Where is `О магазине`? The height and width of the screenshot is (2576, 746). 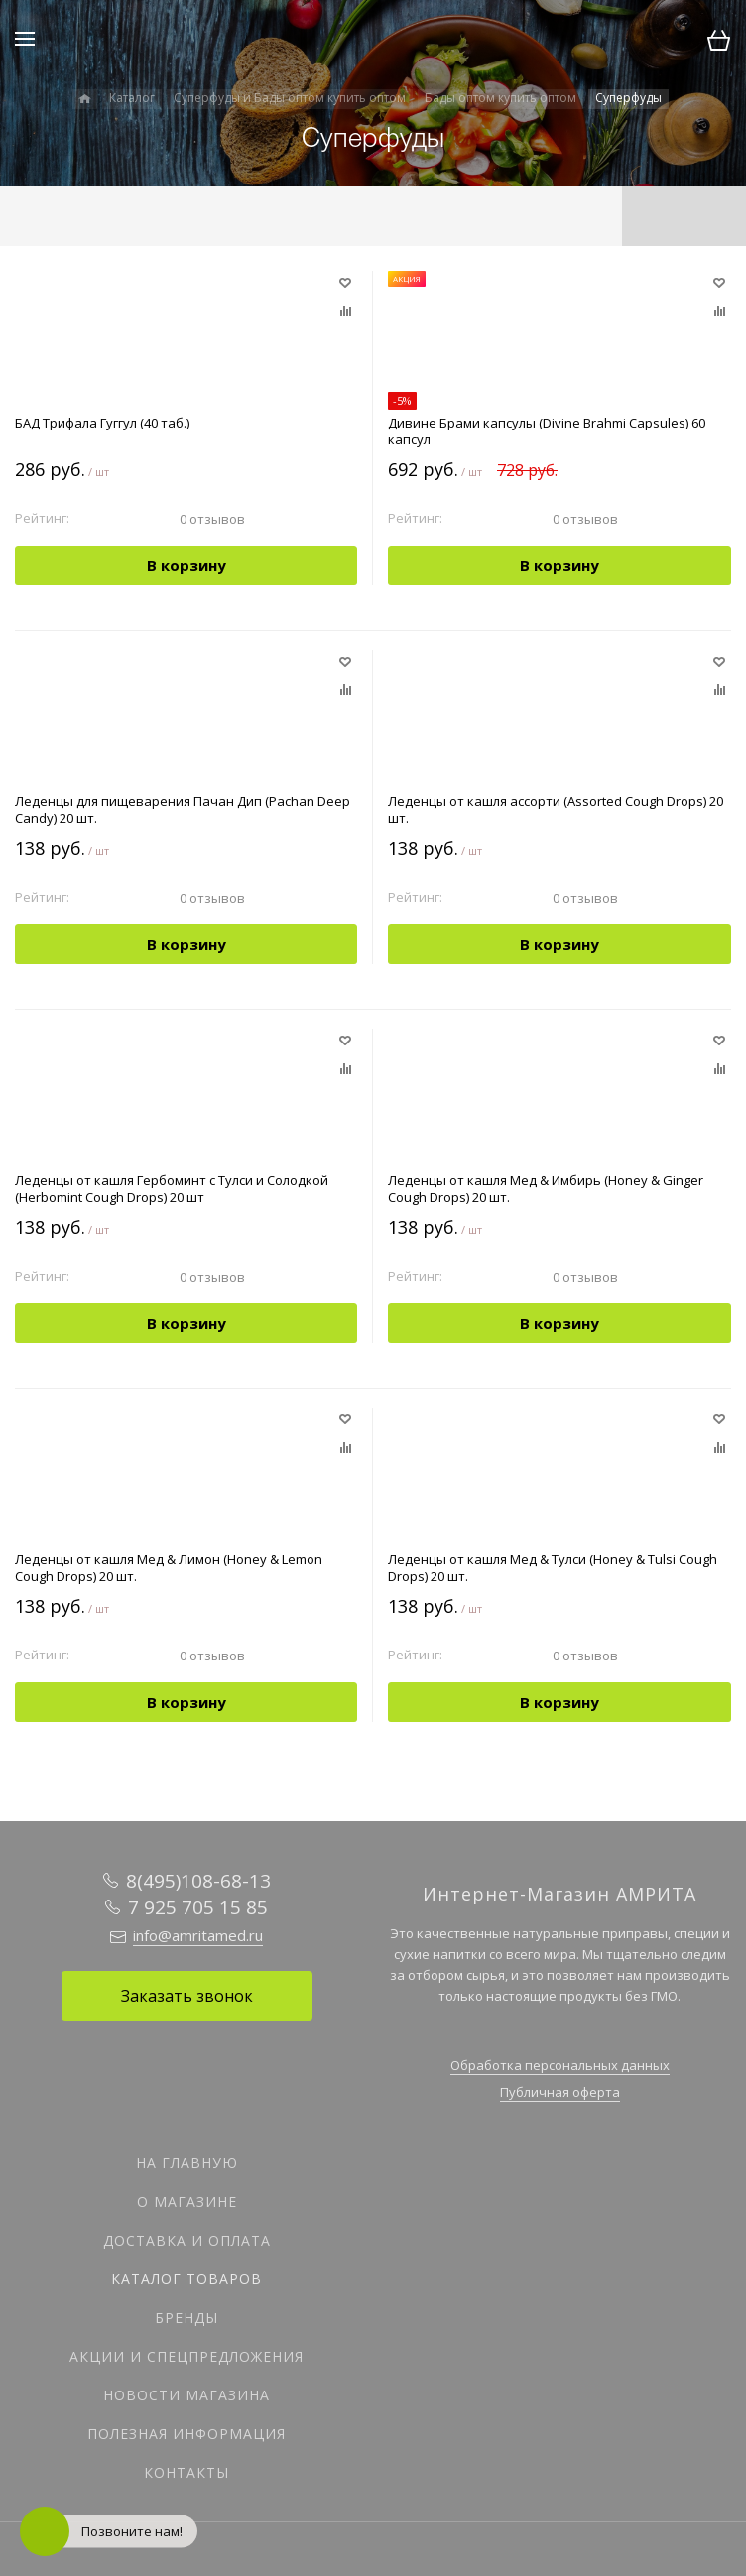
О магазине is located at coordinates (187, 2201).